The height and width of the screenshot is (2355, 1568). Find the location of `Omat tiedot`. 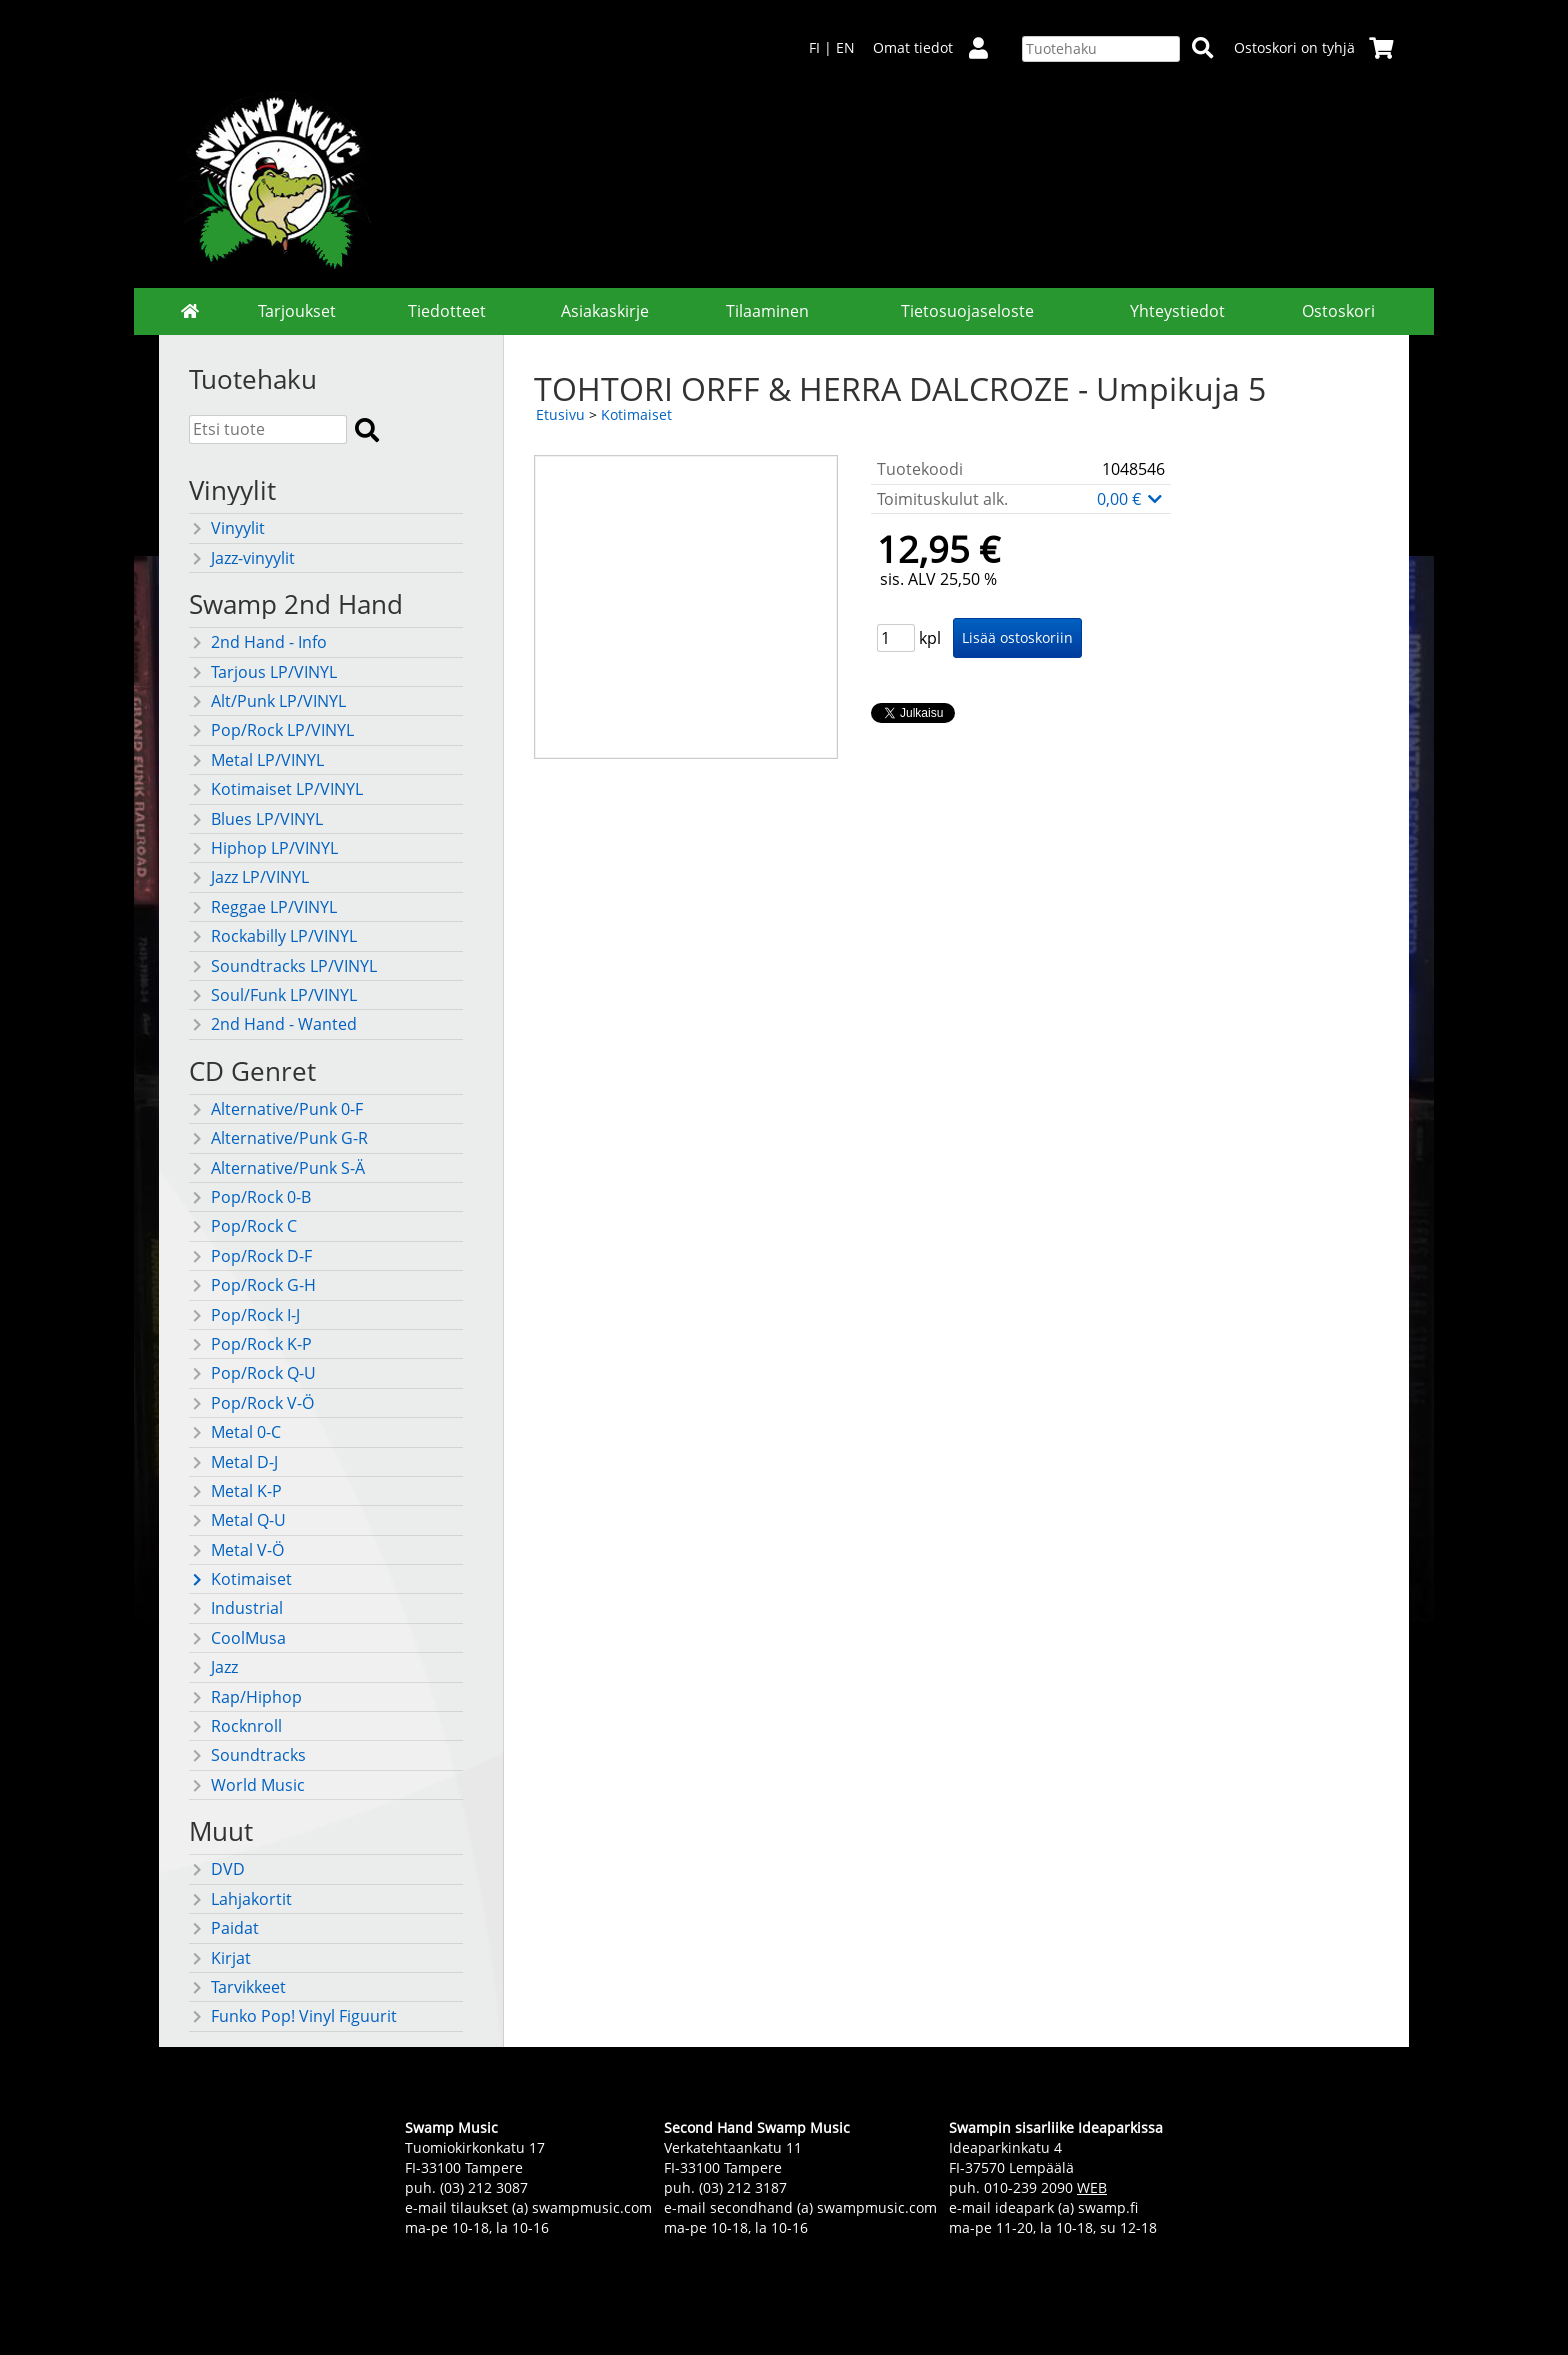

Omat tiedot is located at coordinates (938, 47).